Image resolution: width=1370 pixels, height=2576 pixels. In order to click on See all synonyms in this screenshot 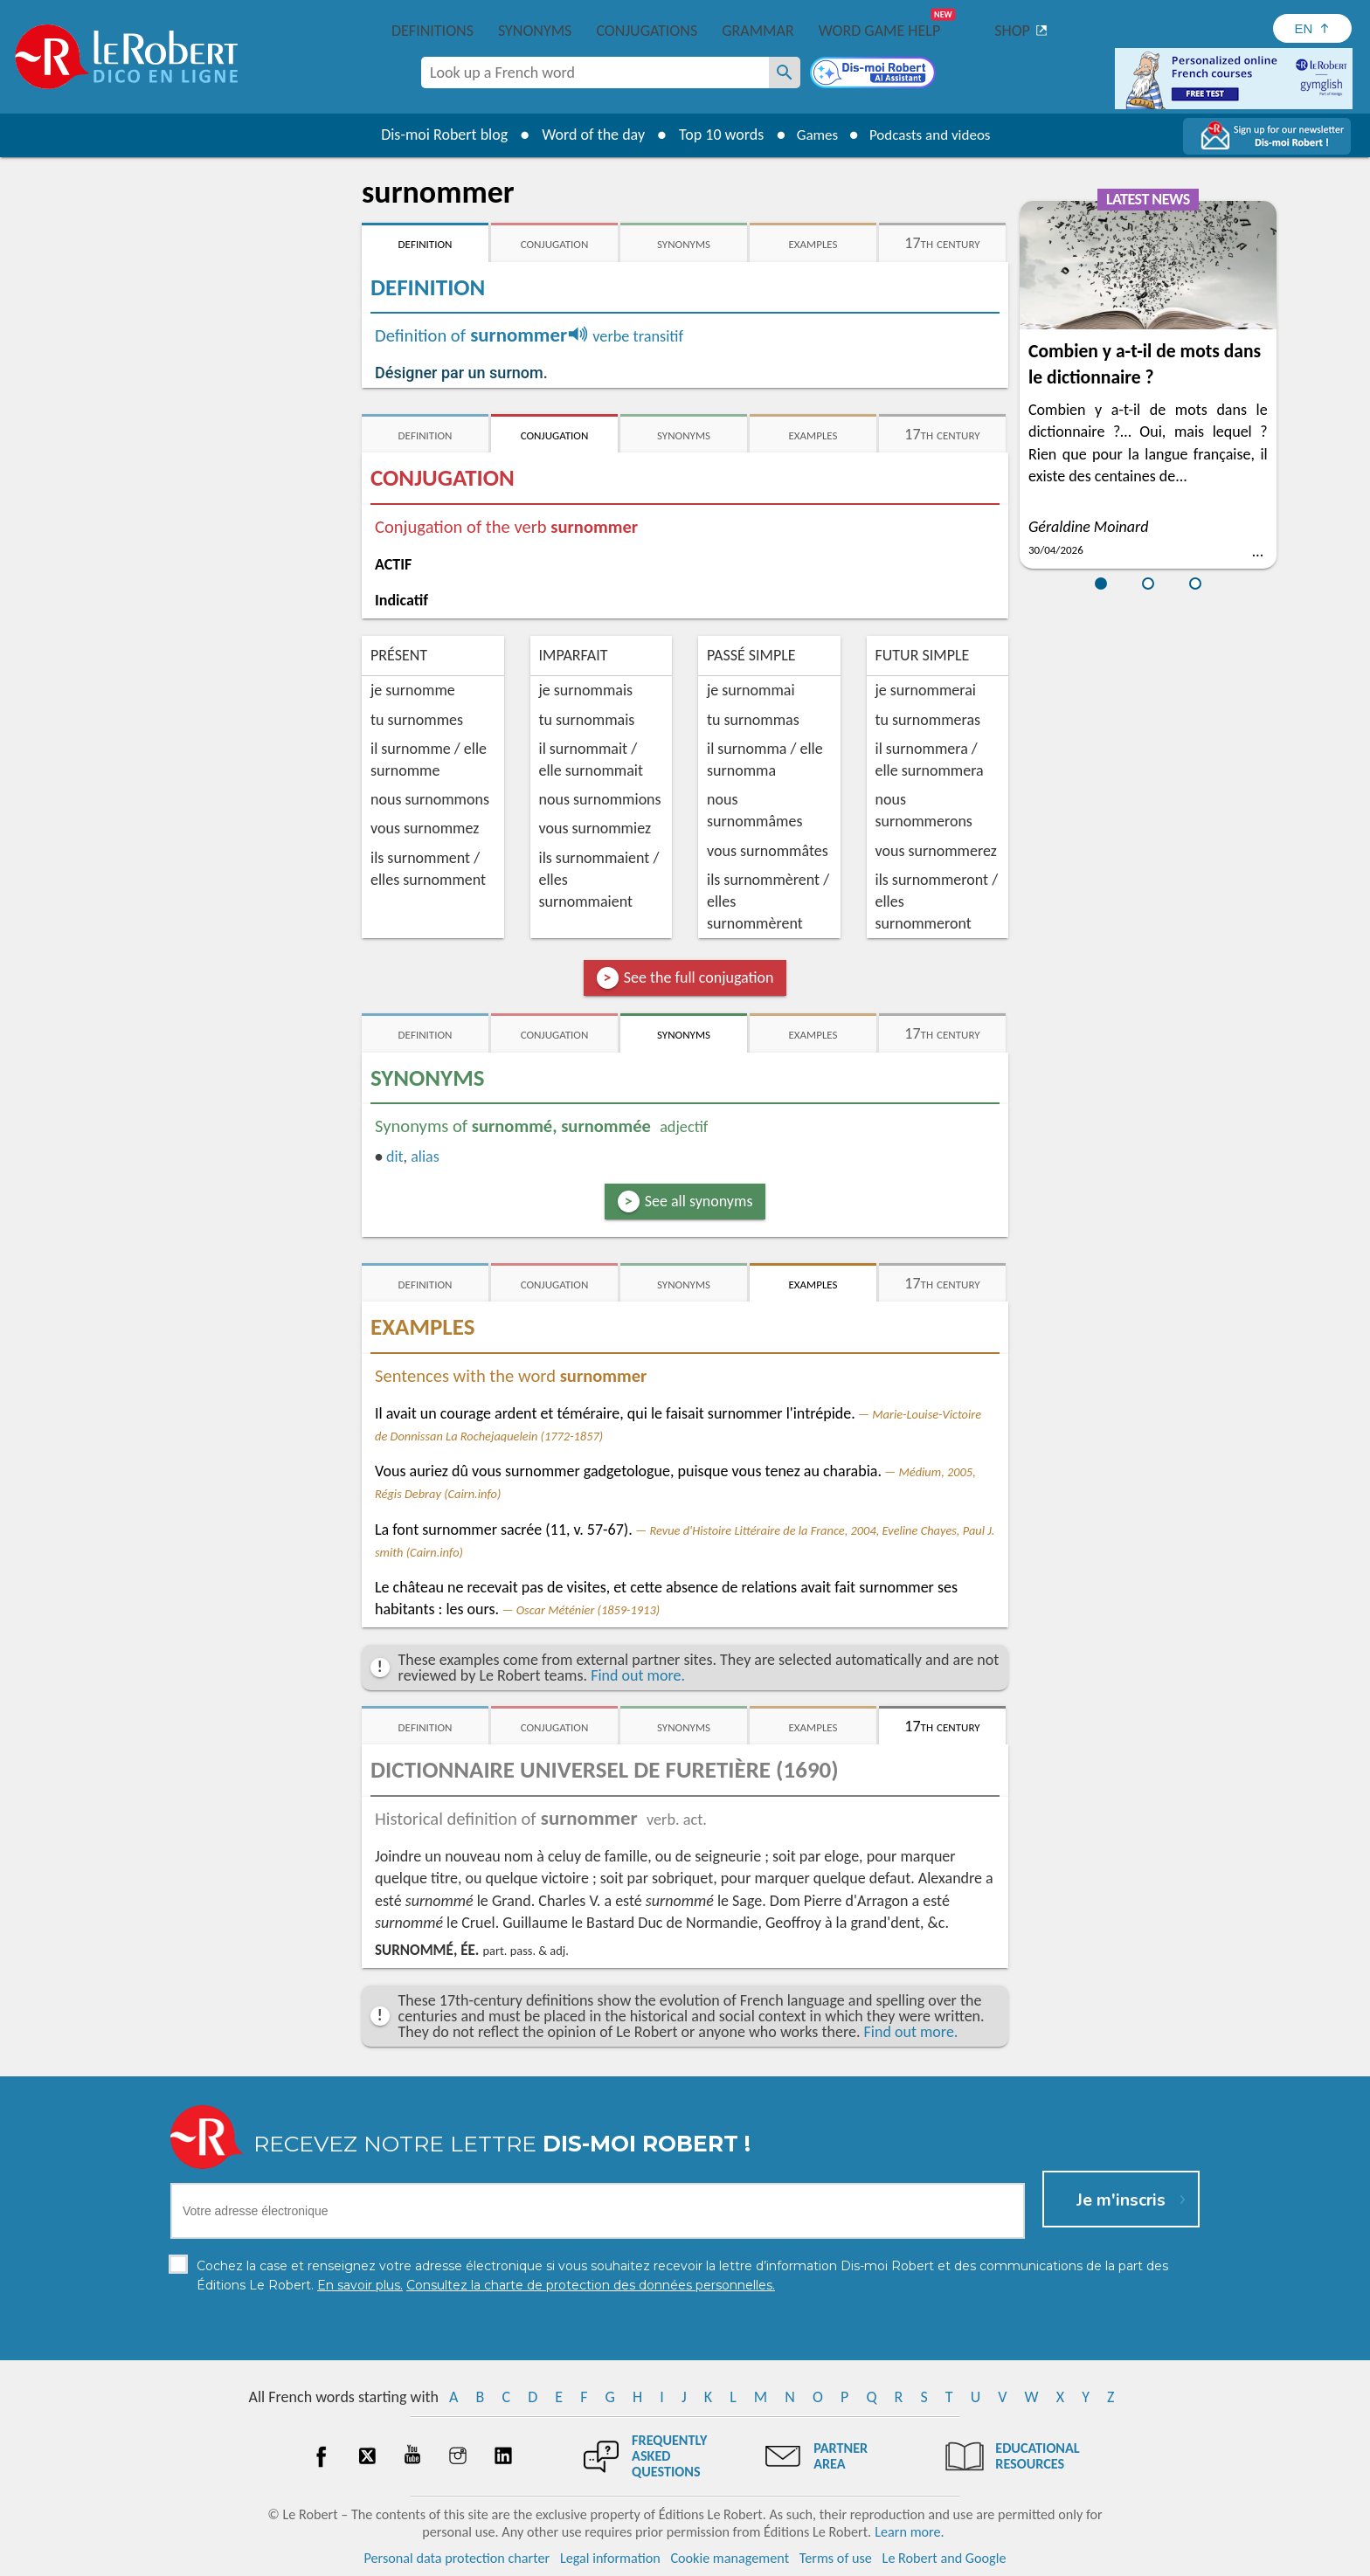, I will do `click(699, 1201)`.